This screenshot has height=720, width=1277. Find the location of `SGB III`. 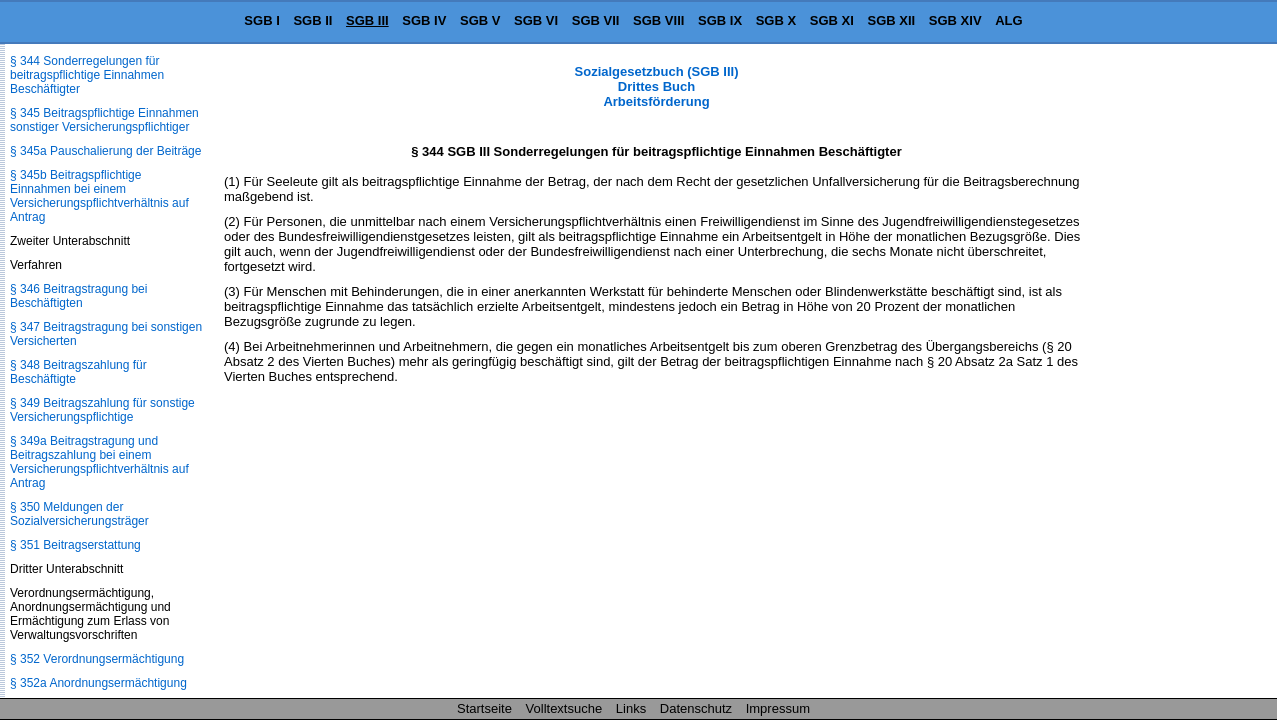

SGB III is located at coordinates (367, 20).